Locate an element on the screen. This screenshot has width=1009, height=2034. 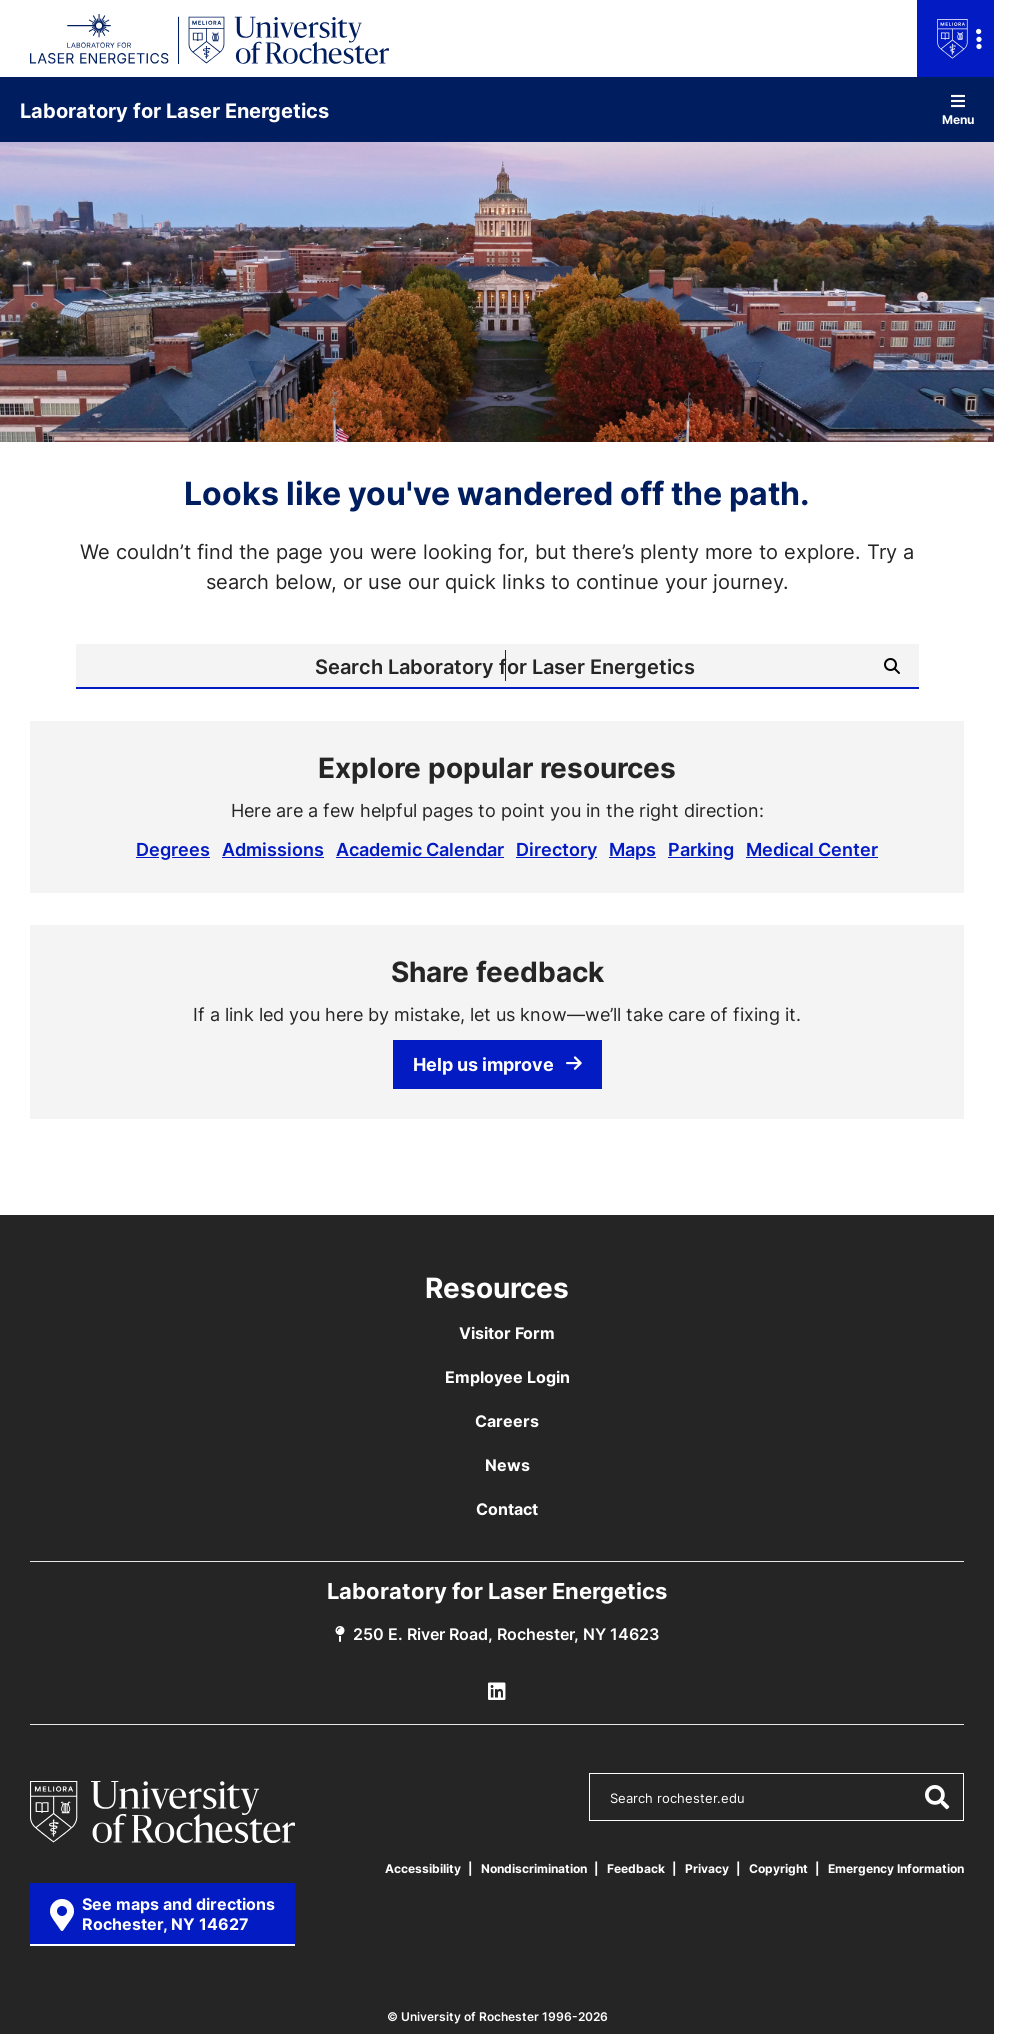
Copyright is located at coordinates (778, 1868).